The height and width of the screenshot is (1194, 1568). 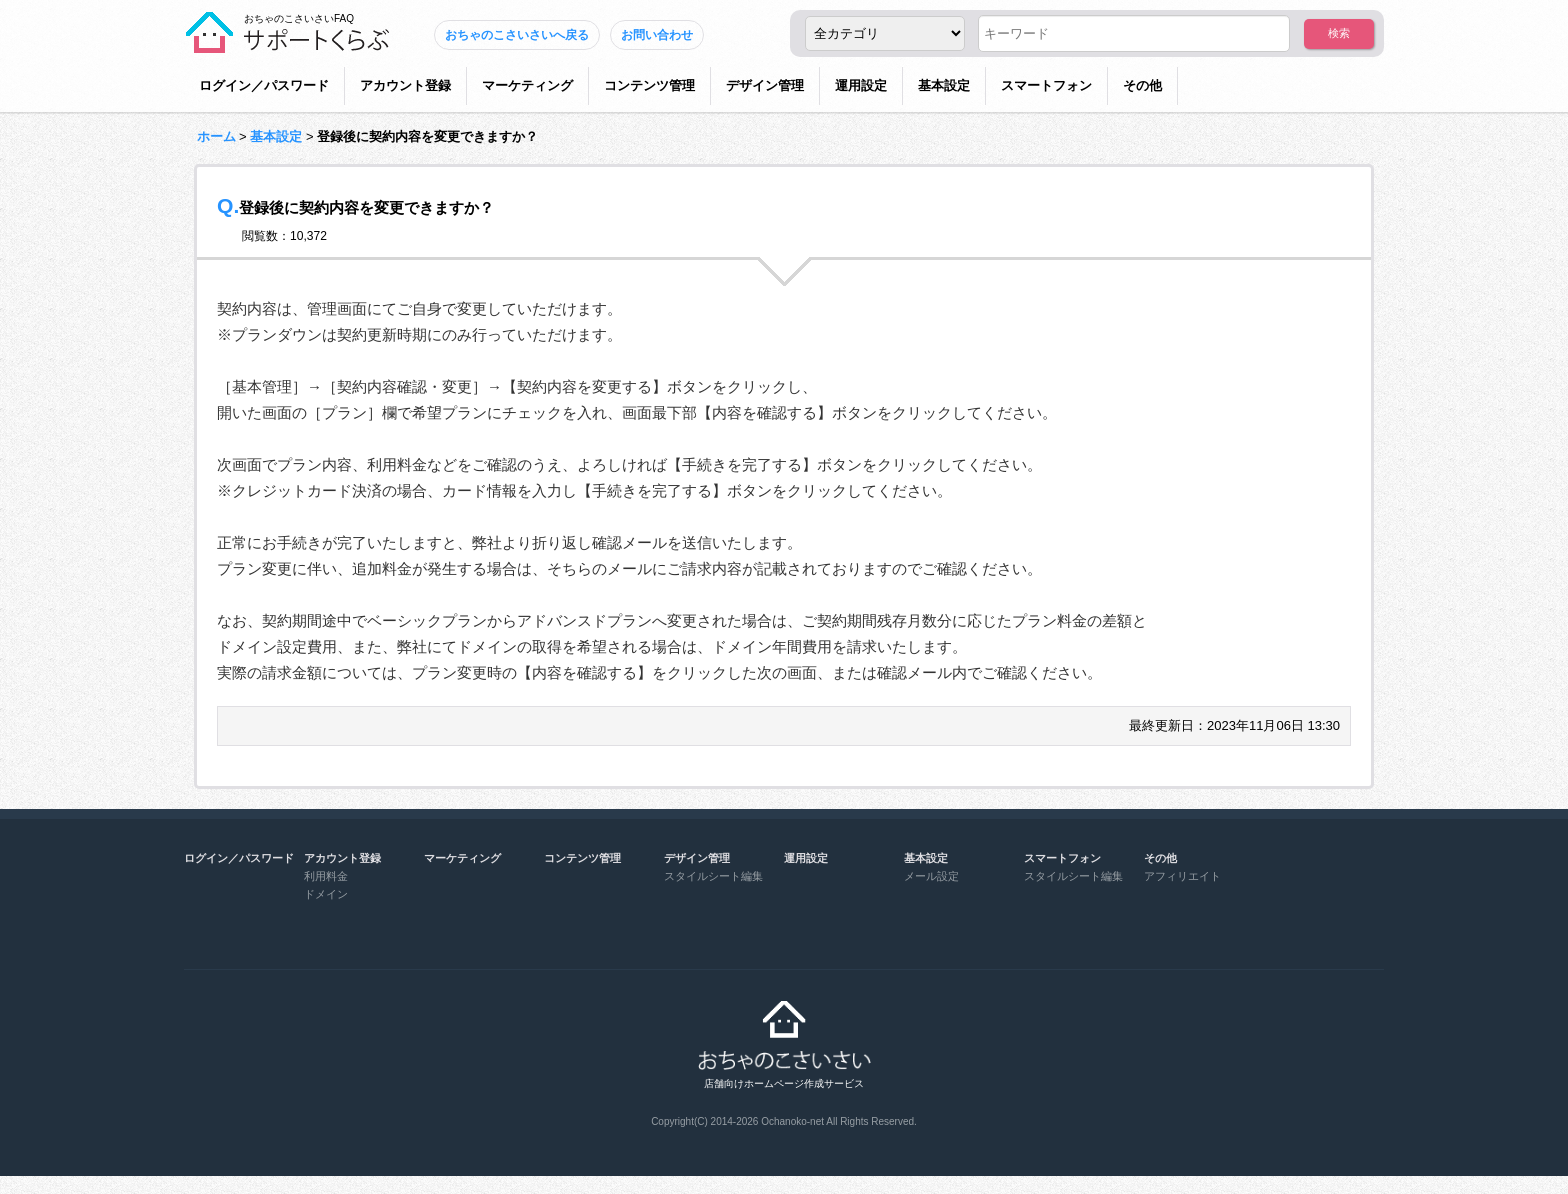 I want to click on ドメイン, so click(x=326, y=894).